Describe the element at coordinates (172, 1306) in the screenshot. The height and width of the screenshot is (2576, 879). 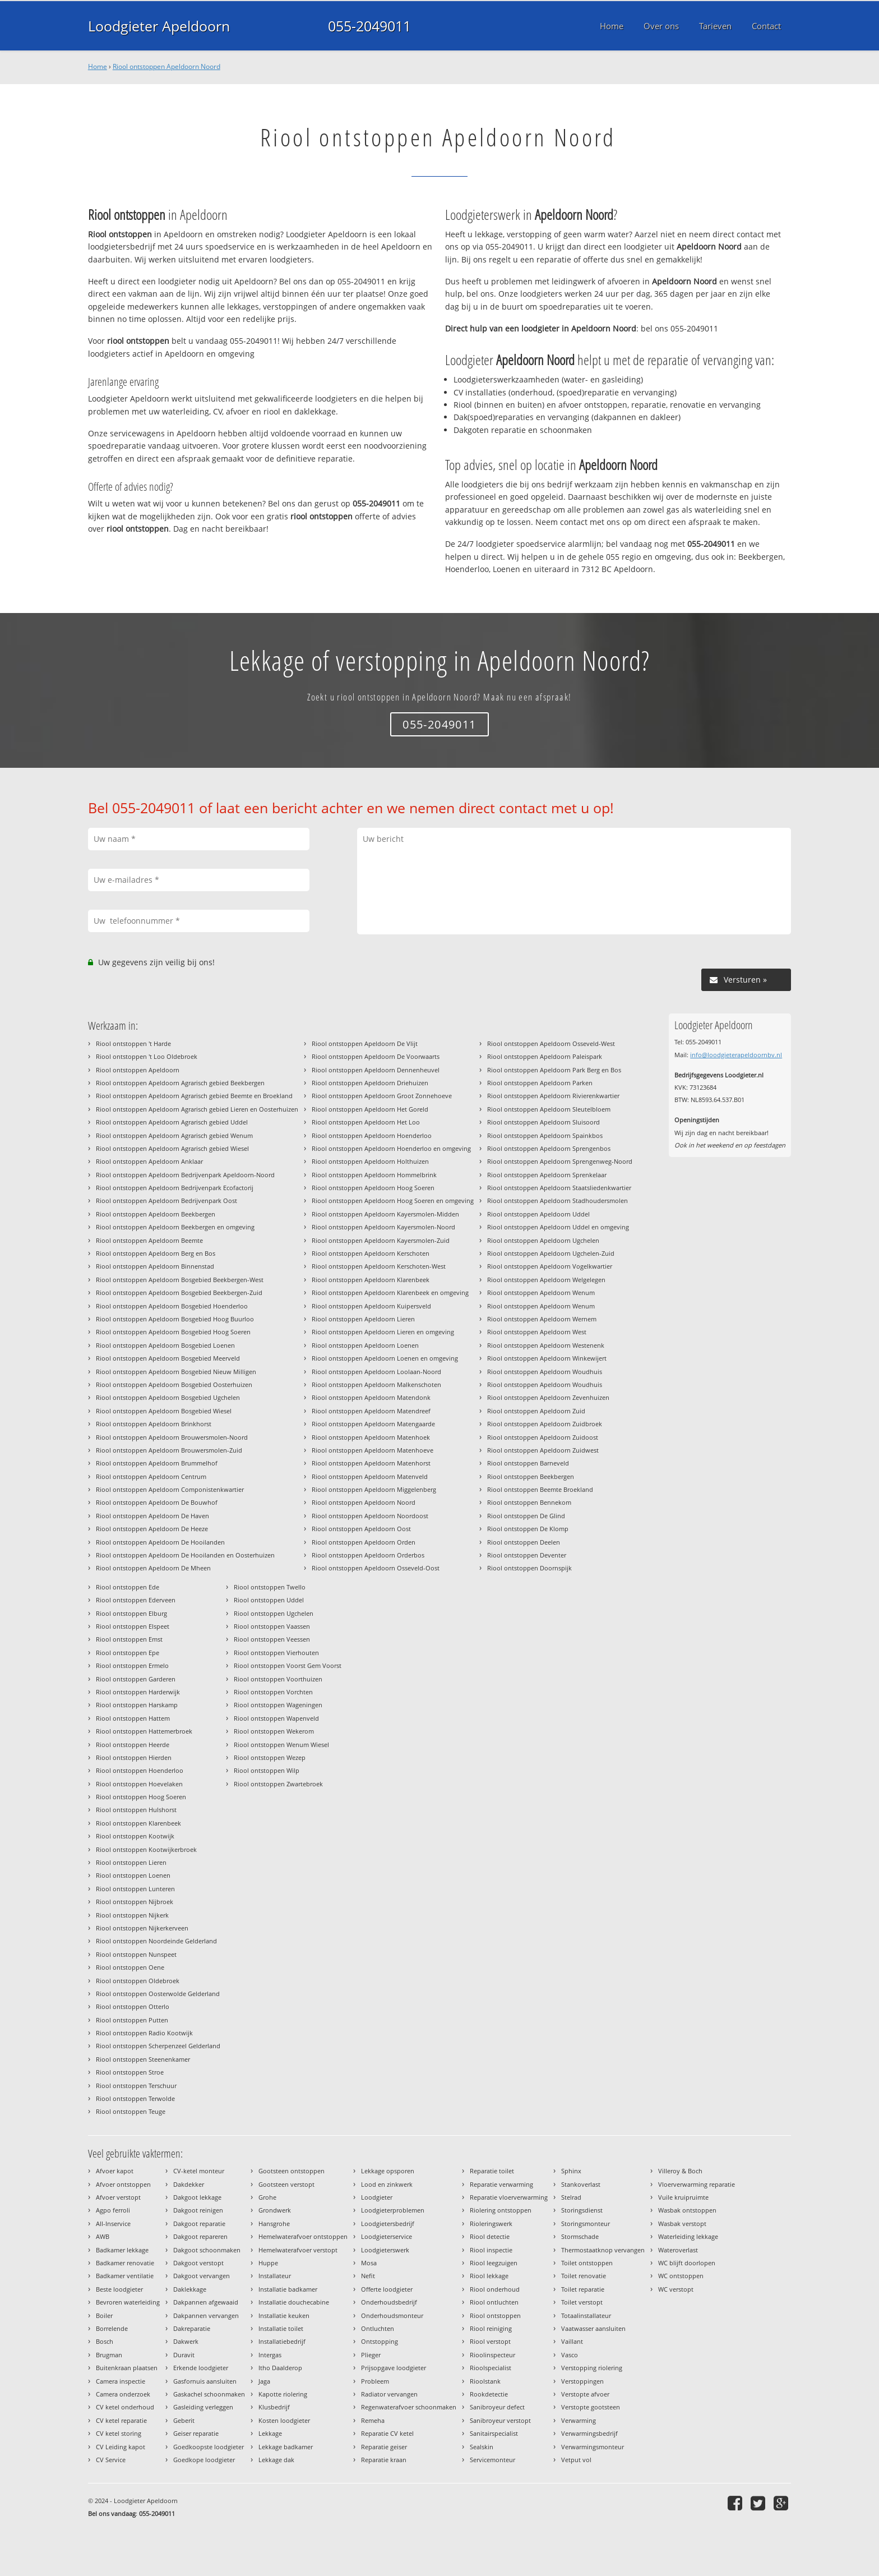
I see `Riool ontstoppen Apeldoorn Bosgebied Hoenderloo` at that location.